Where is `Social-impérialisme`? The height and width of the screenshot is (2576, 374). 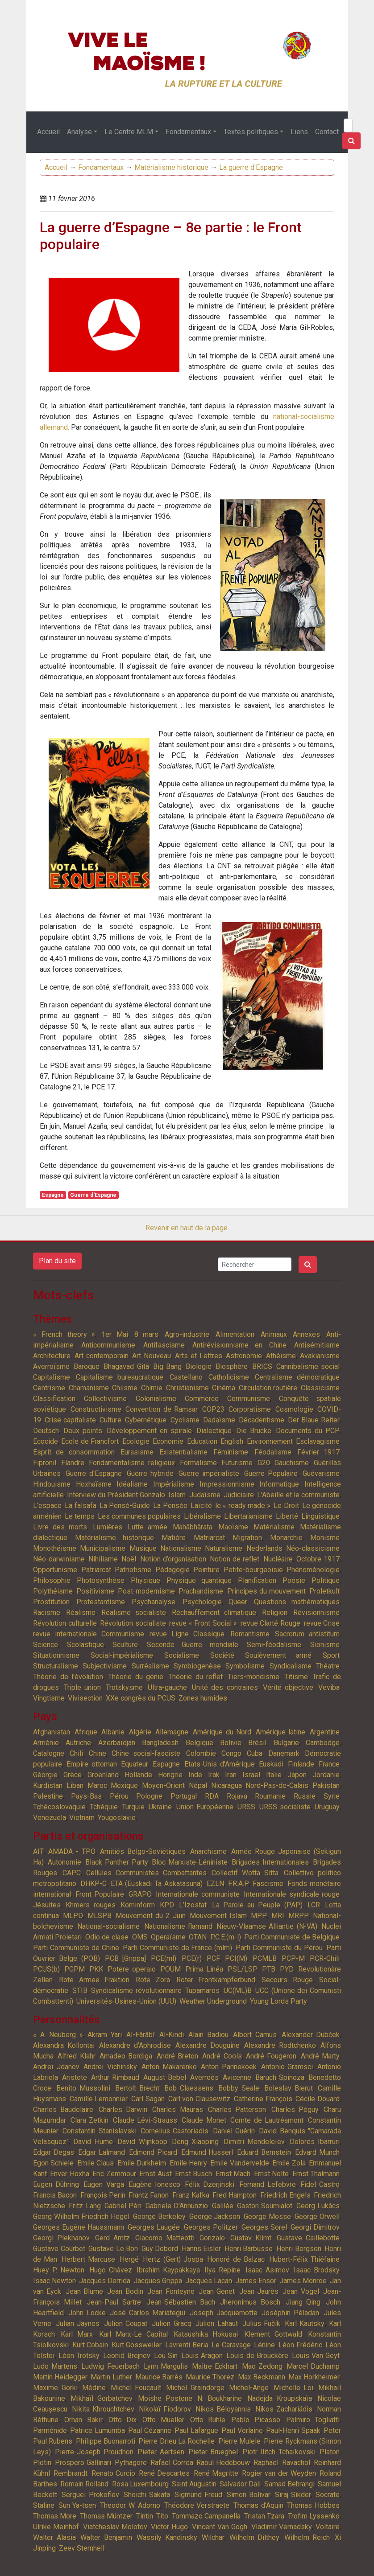 Social-impérialisme is located at coordinates (122, 1655).